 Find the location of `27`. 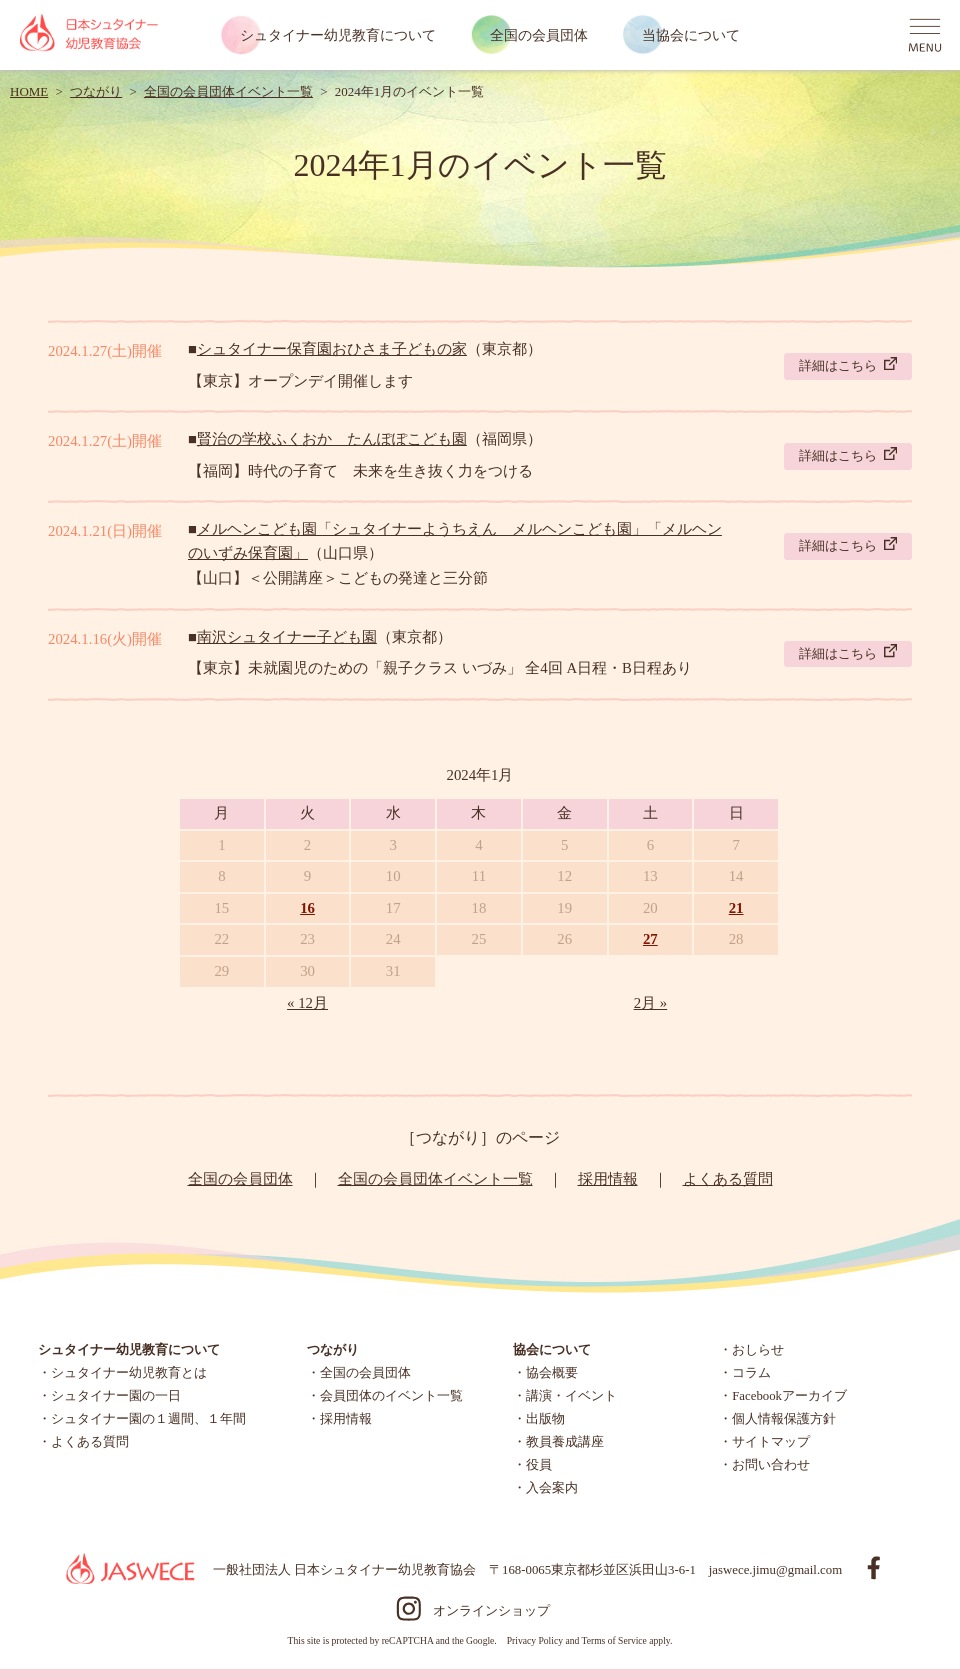

27 is located at coordinates (650, 939).